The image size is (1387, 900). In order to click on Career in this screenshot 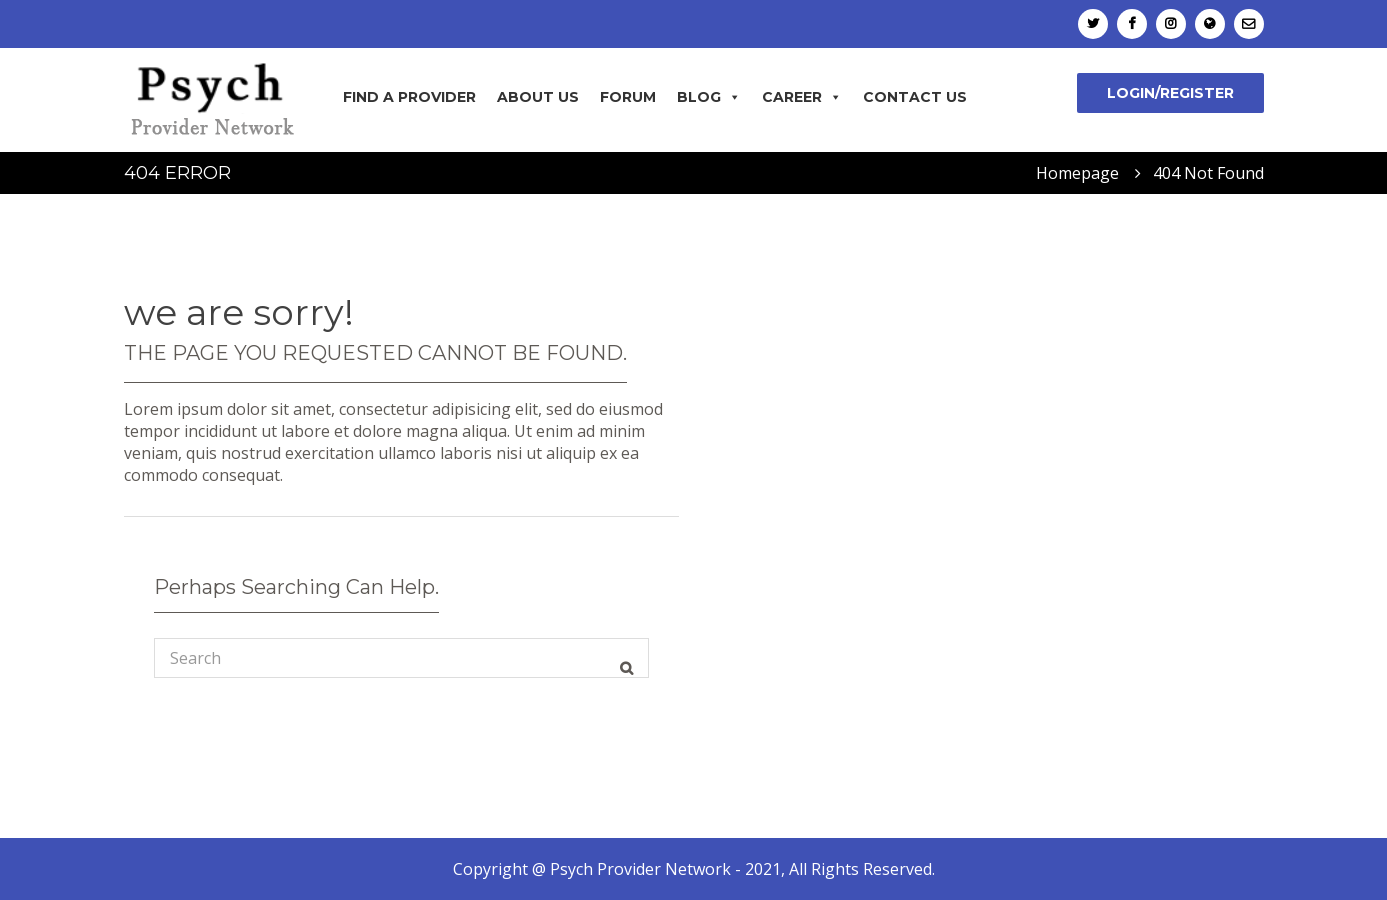, I will do `click(802, 97)`.